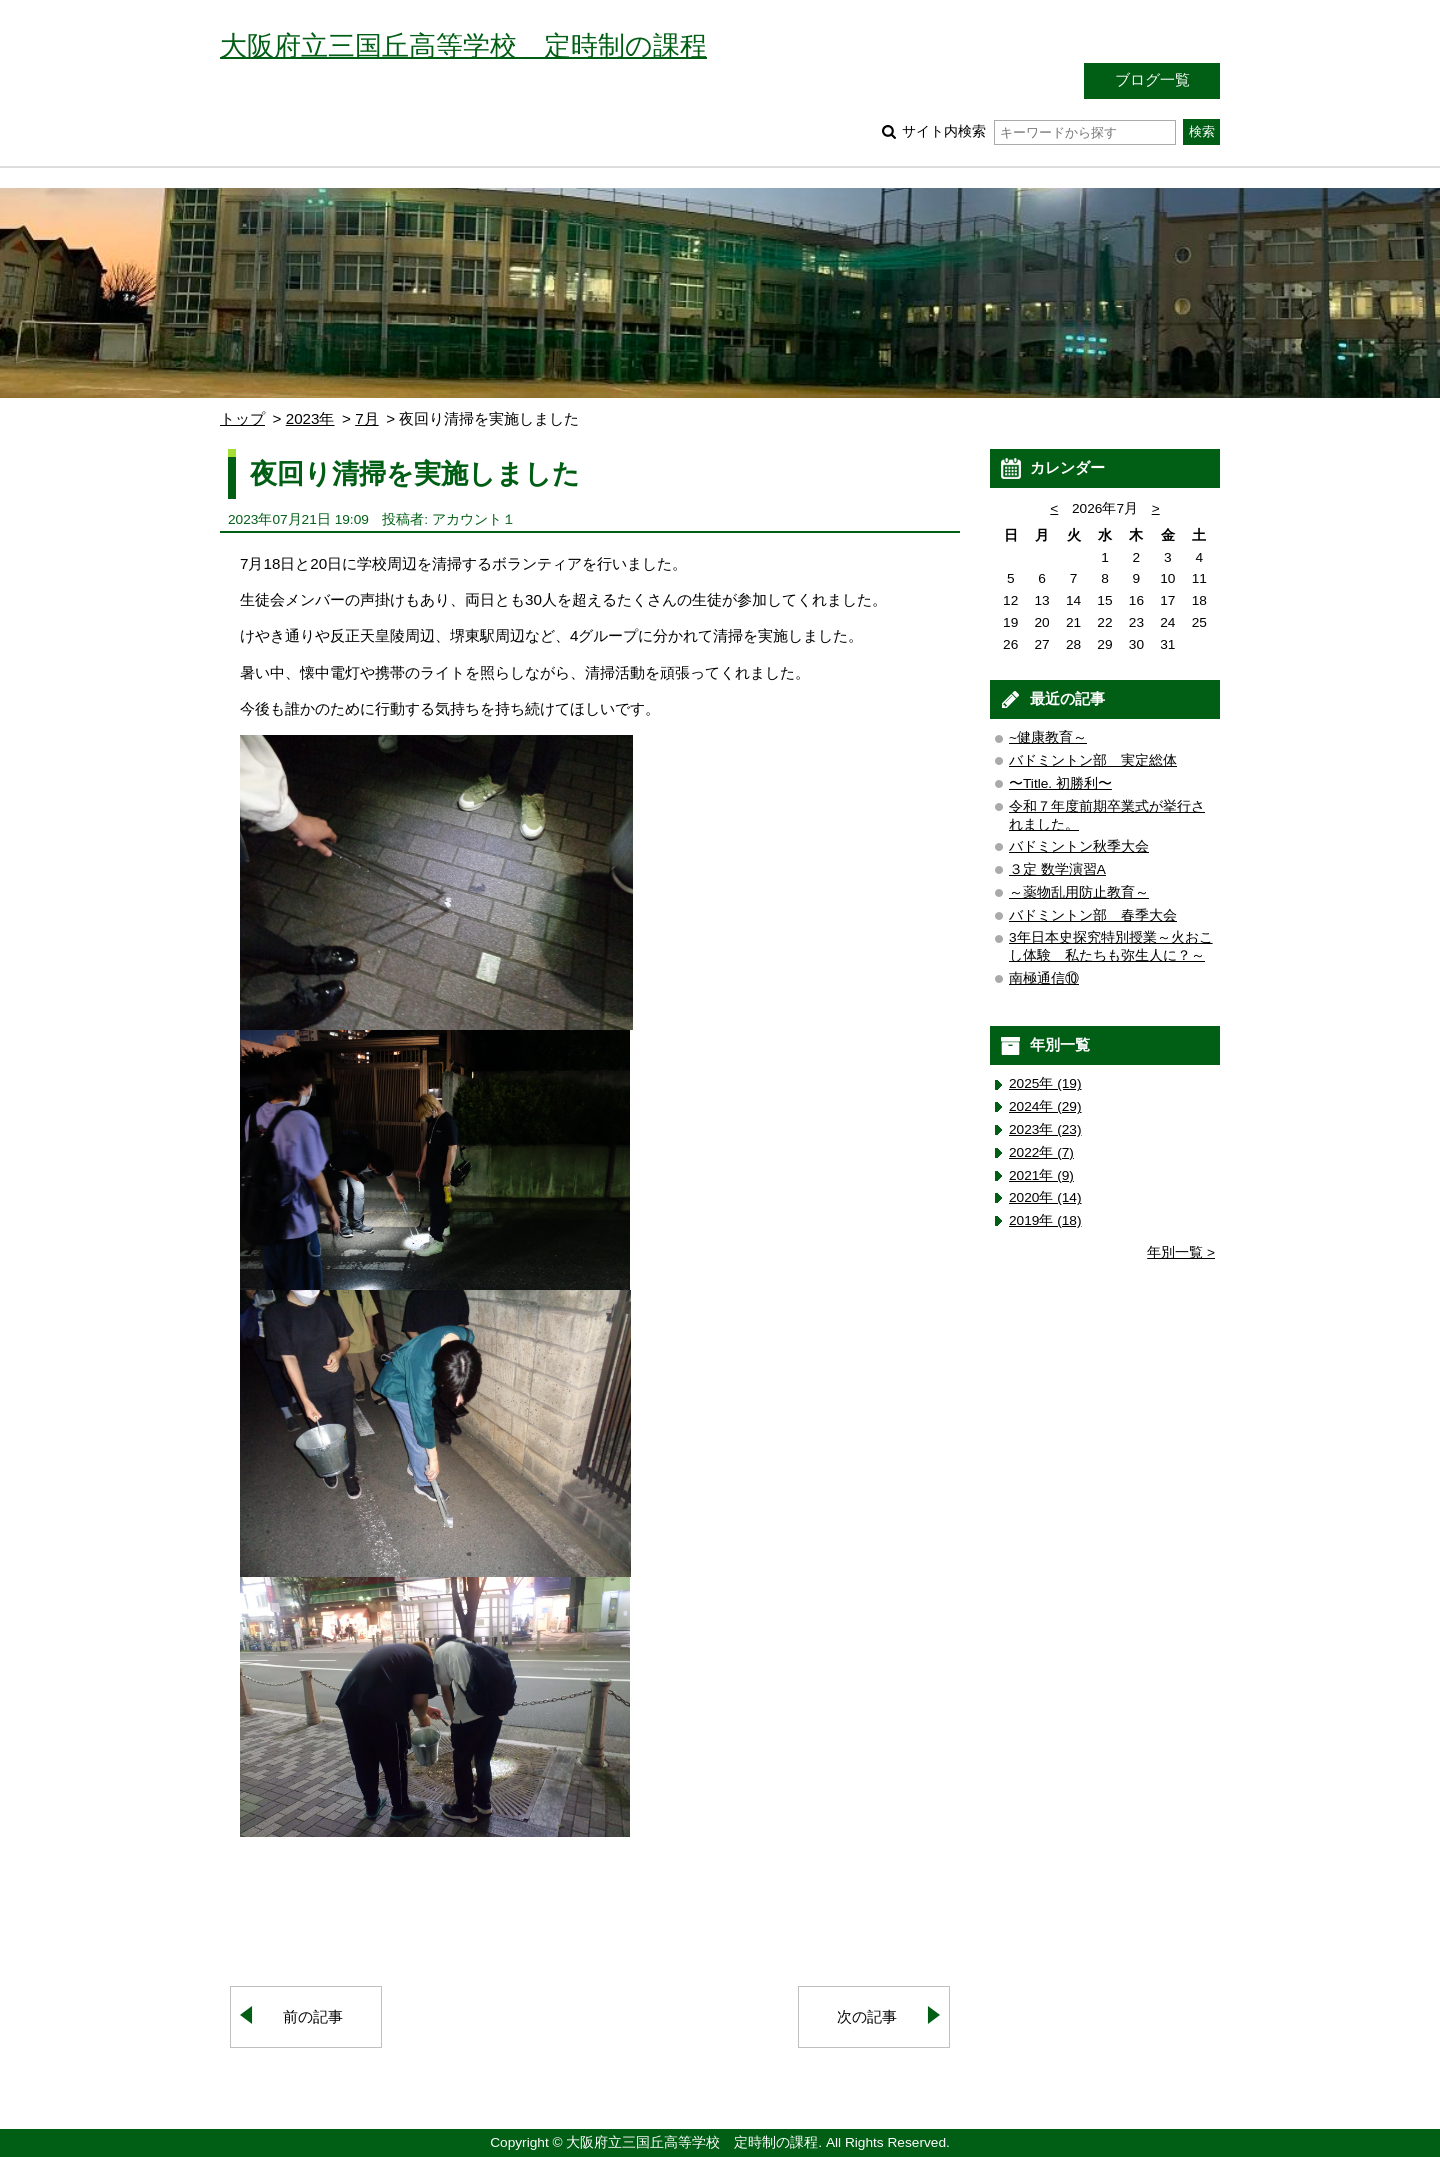 The width and height of the screenshot is (1440, 2157). Describe the element at coordinates (1079, 892) in the screenshot. I see `～薬物乱用防止教育～` at that location.